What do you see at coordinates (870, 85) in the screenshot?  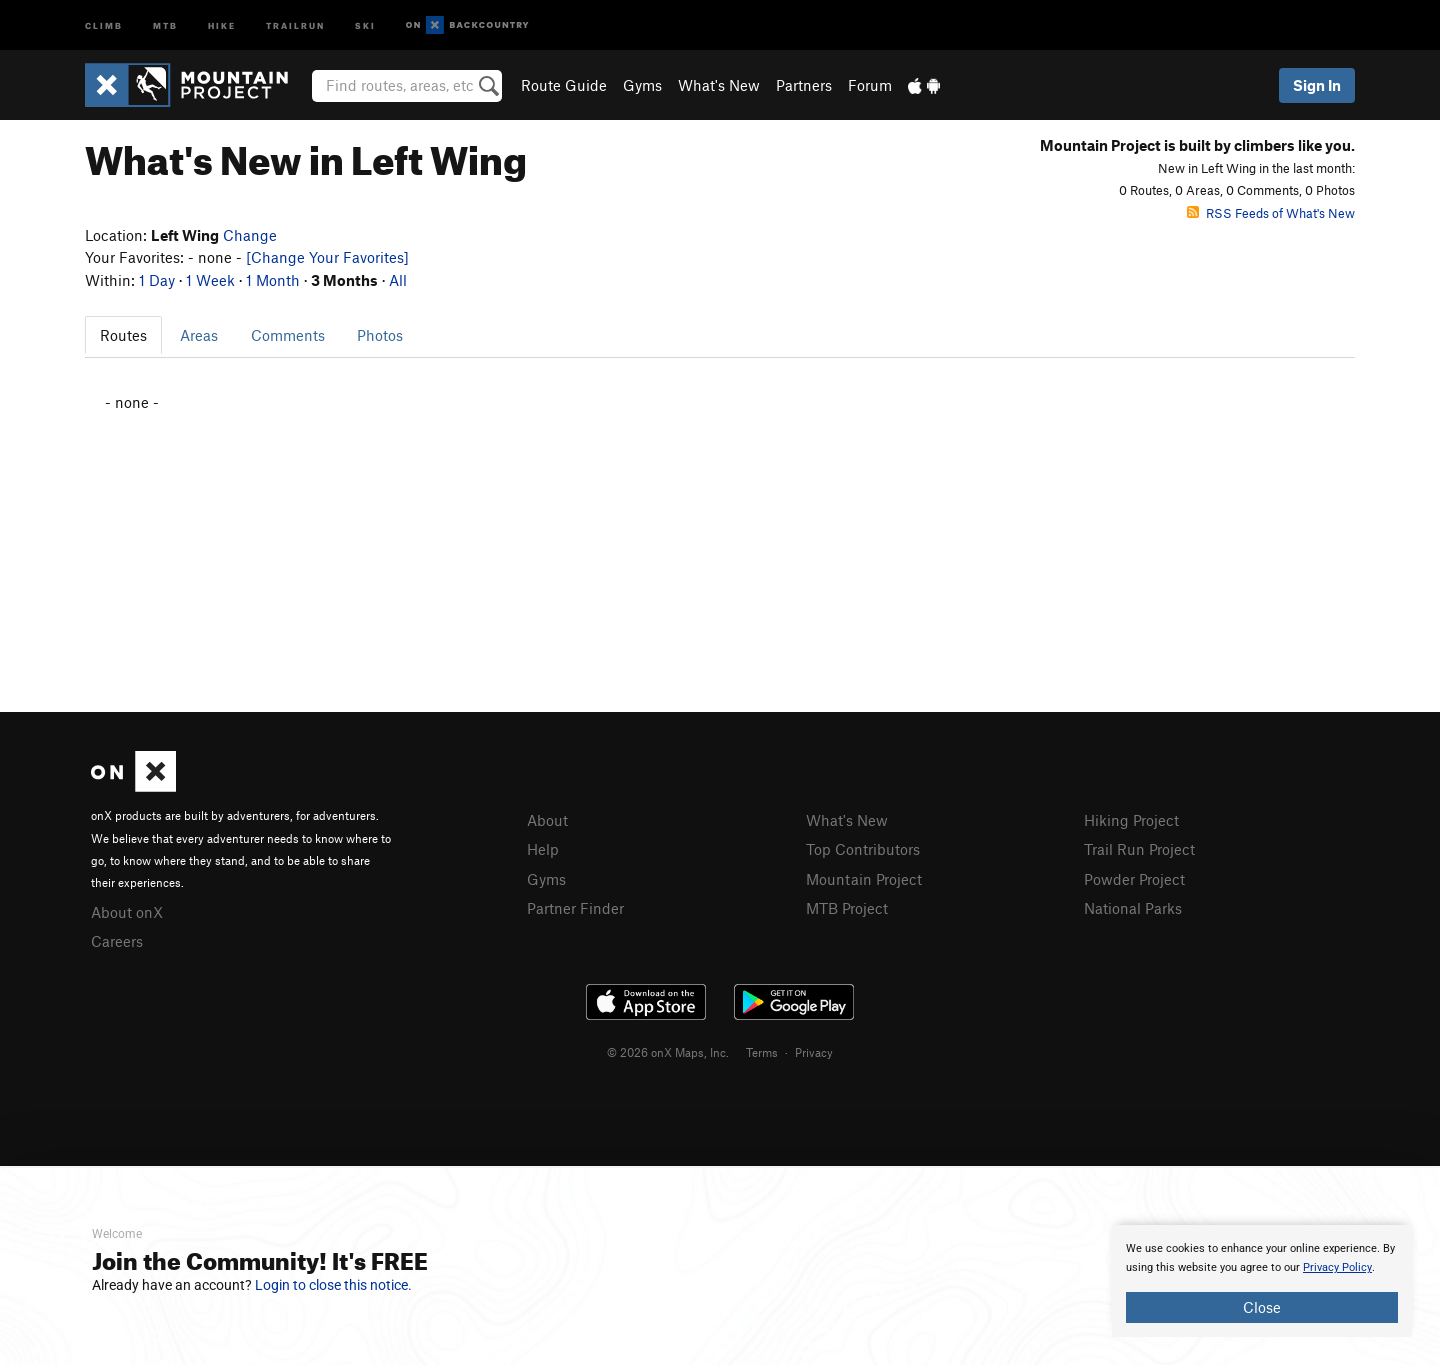 I see `Forum` at bounding box center [870, 85].